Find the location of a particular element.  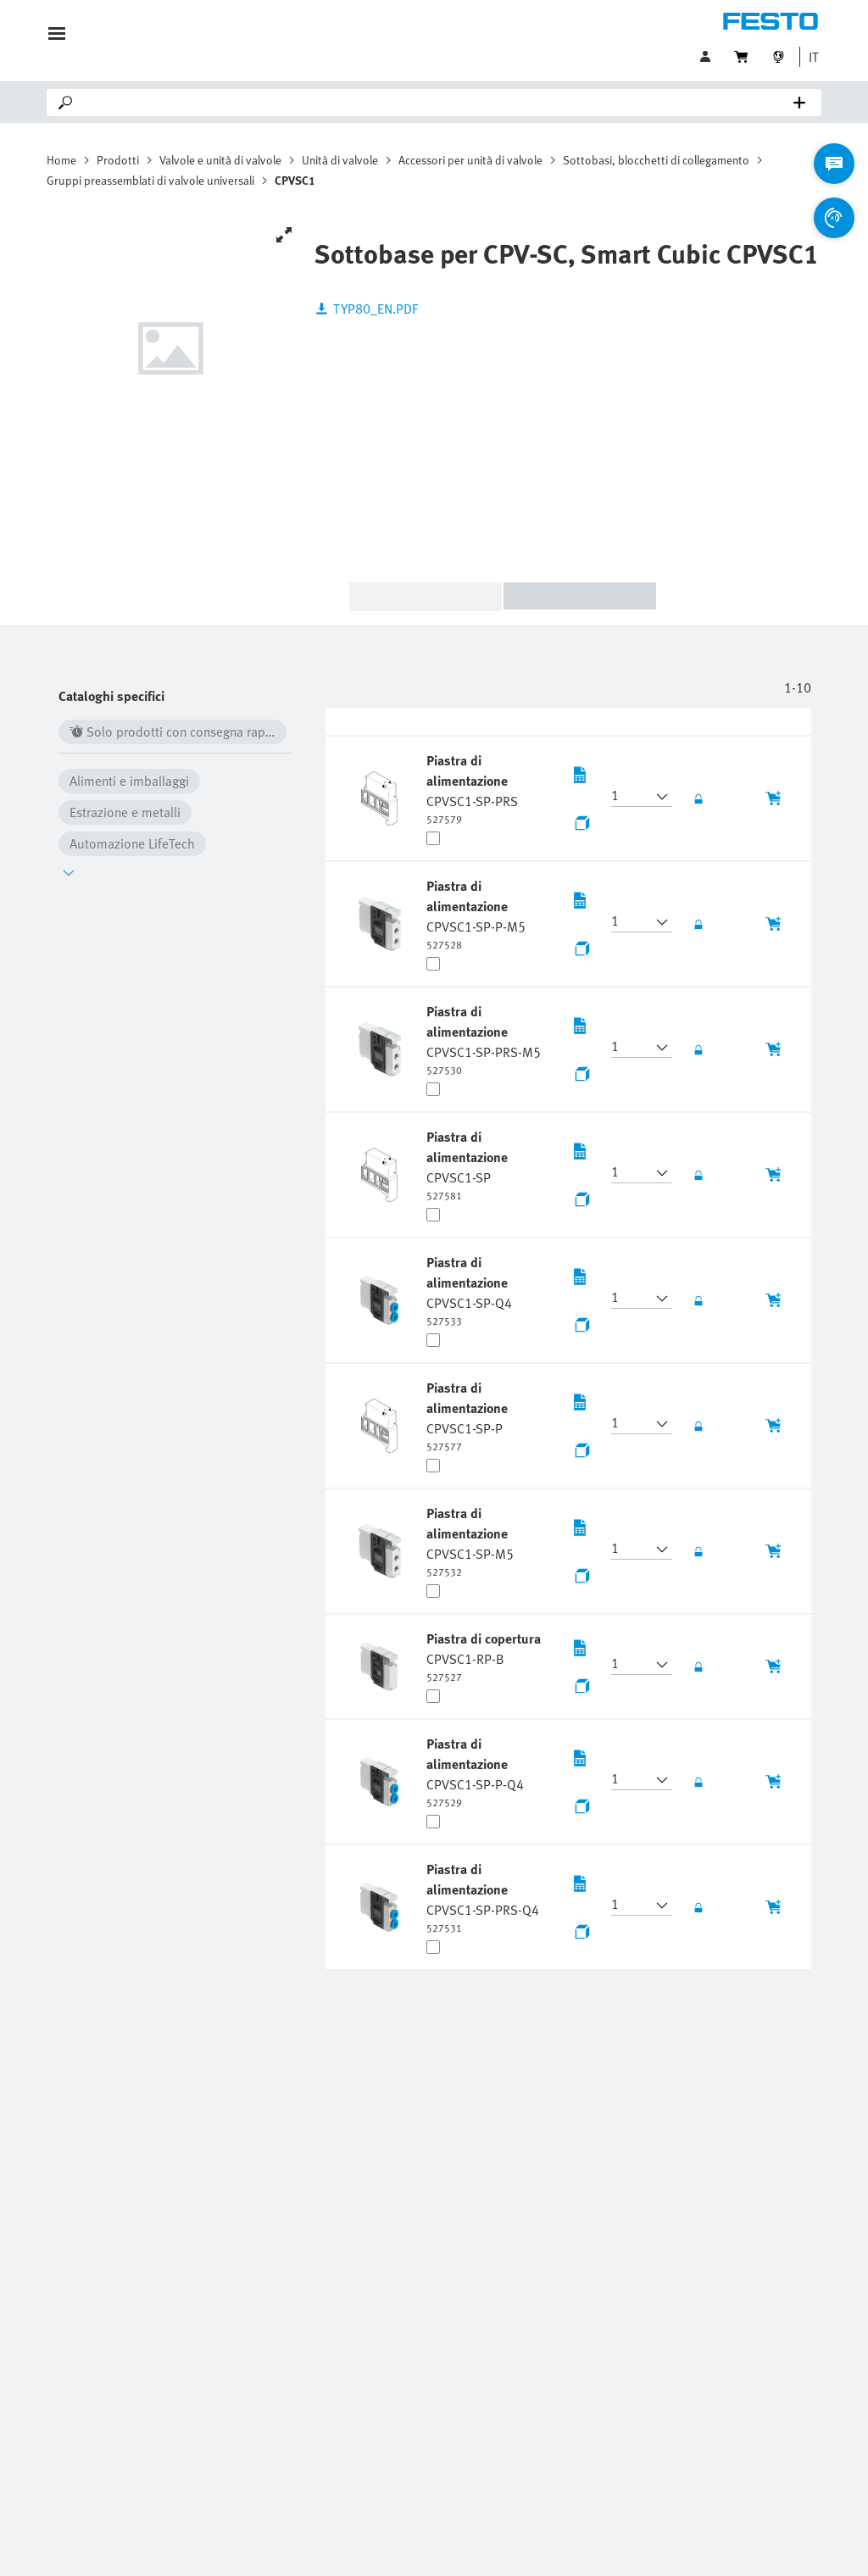

[undefined Piastra di alimentazione CPVSC1-SP-P-M5] is located at coordinates (492, 914).